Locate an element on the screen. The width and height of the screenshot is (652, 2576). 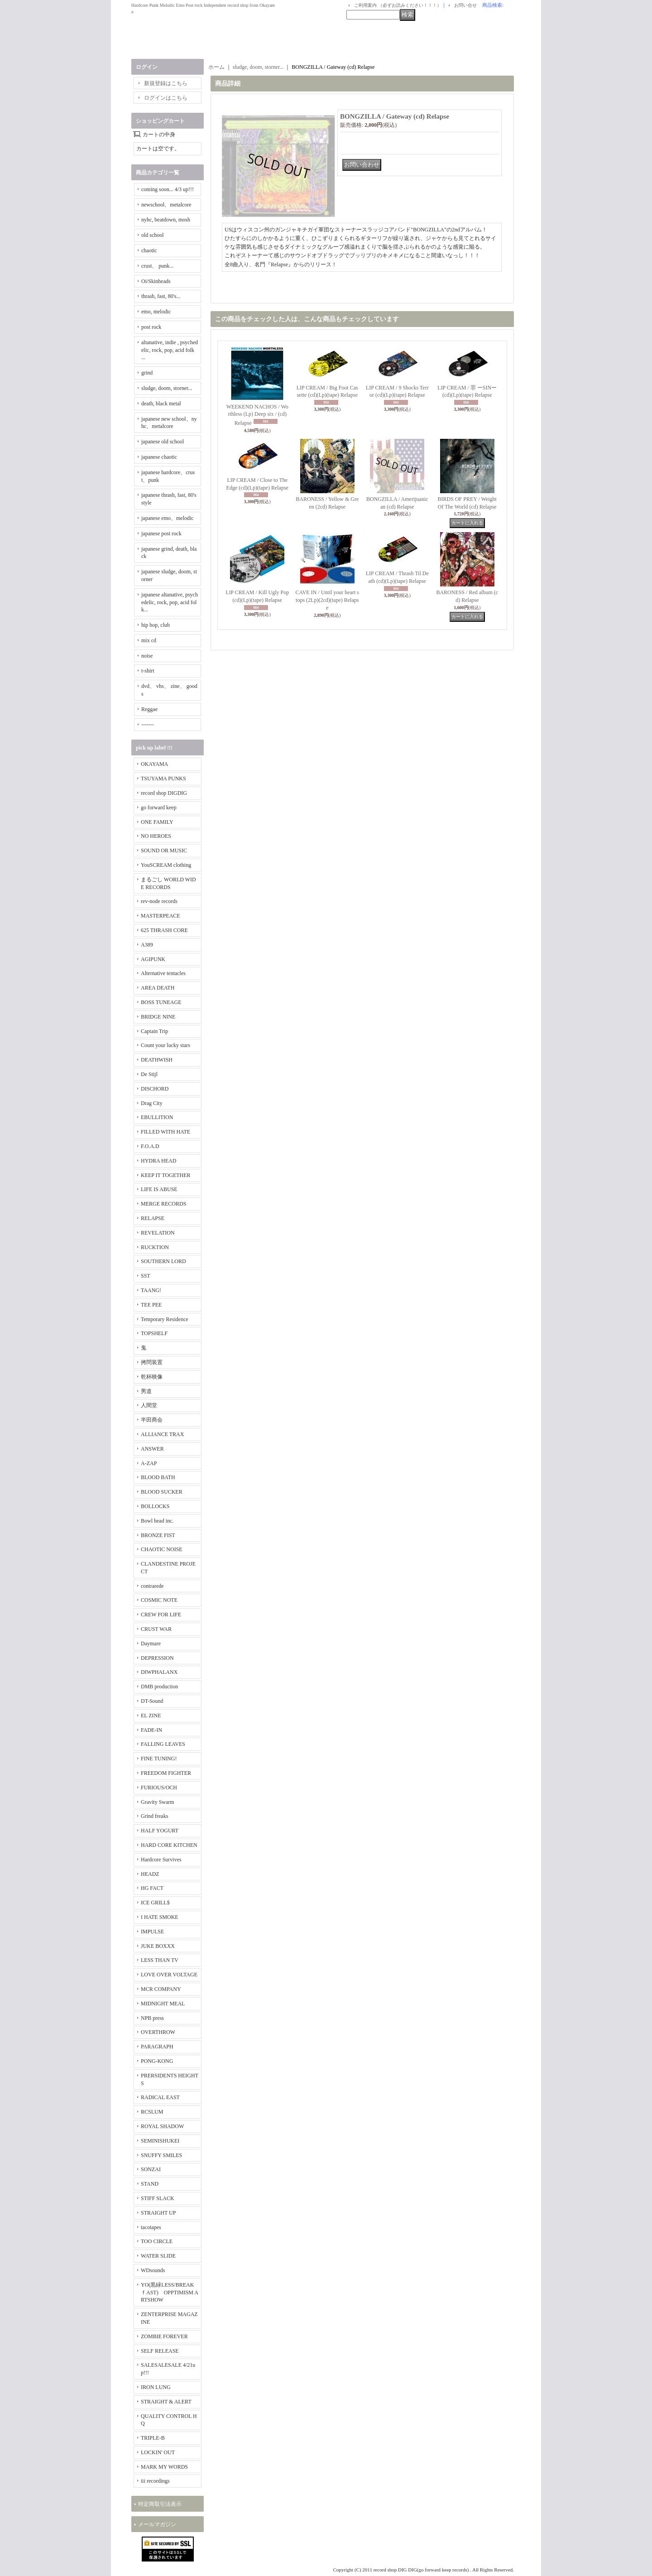
TAANG! is located at coordinates (151, 1290).